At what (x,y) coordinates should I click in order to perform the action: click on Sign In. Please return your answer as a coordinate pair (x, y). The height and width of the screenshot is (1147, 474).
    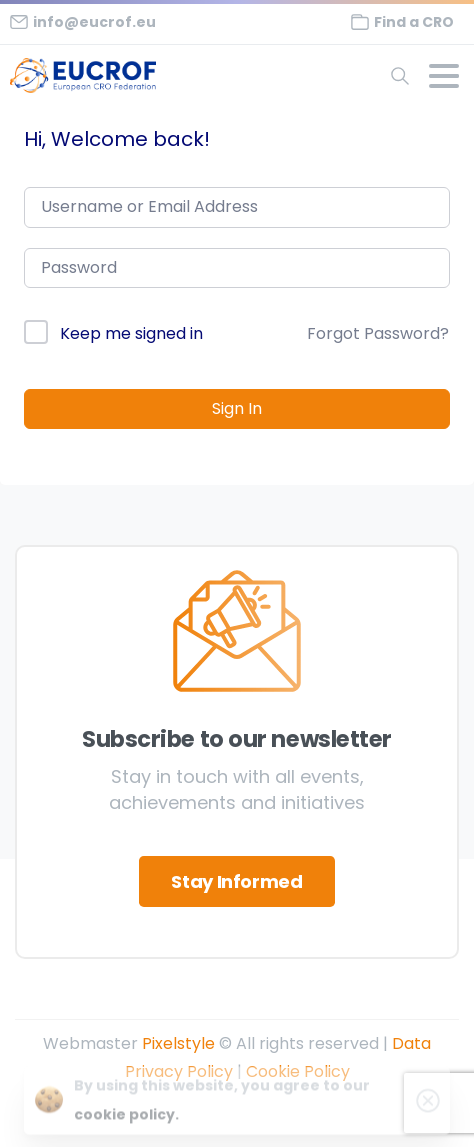
    Looking at the image, I should click on (237, 408).